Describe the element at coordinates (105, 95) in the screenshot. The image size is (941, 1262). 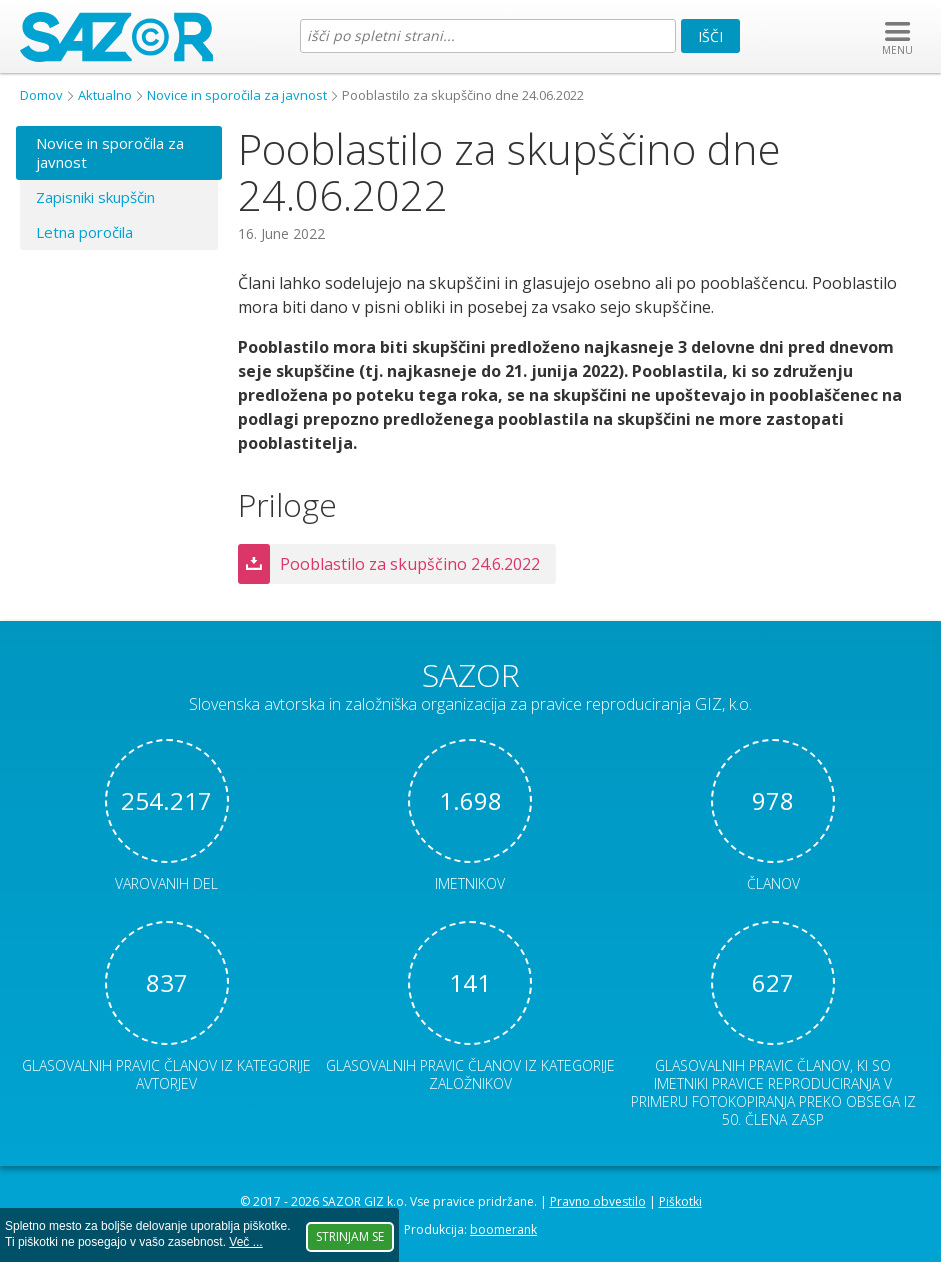
I see `Aktualno` at that location.